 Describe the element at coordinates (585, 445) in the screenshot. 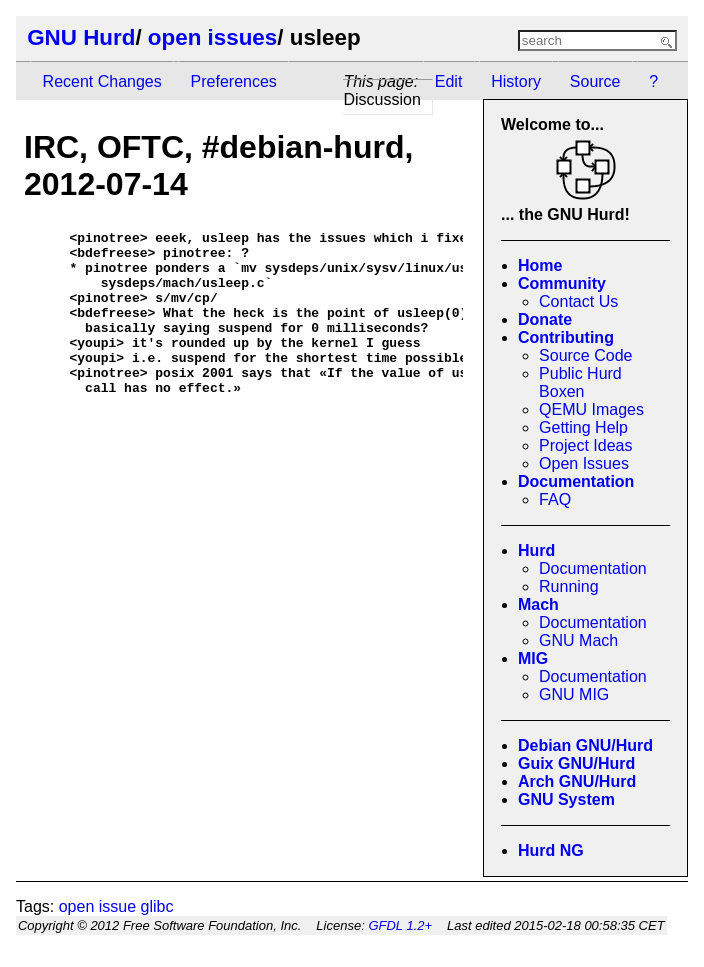

I see `Project Ideas` at that location.